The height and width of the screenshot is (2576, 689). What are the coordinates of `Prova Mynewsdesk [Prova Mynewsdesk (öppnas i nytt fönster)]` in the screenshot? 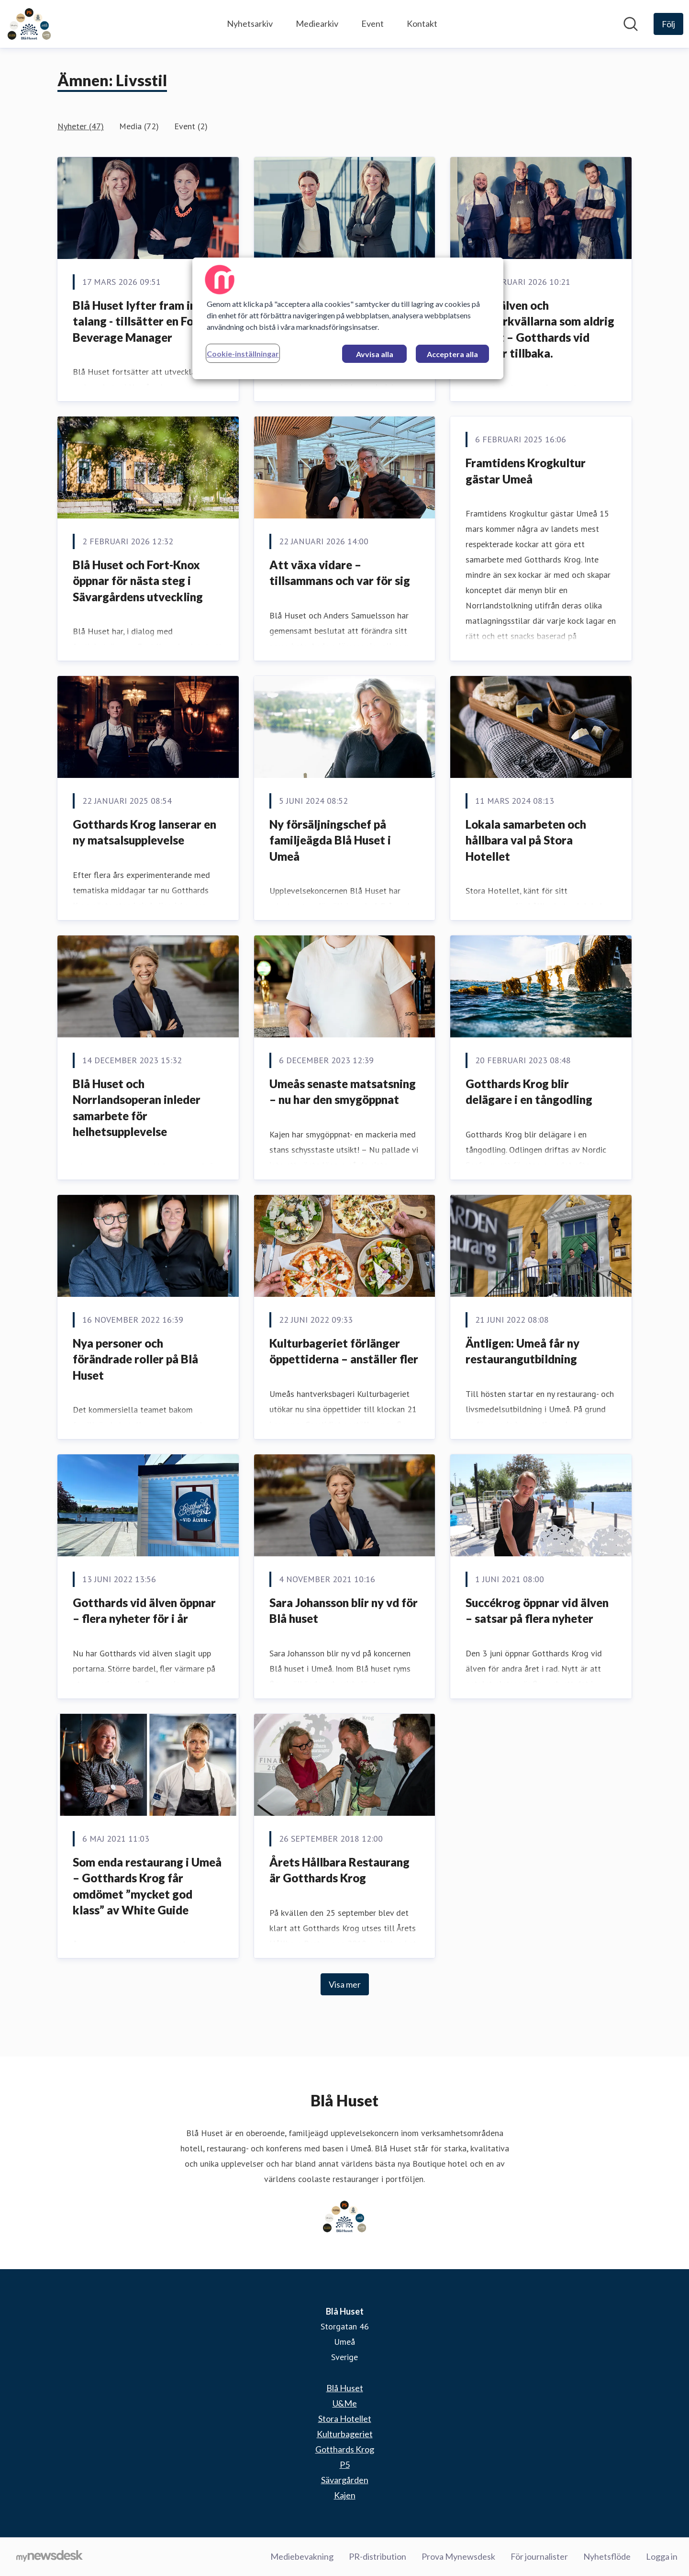 It's located at (458, 2556).